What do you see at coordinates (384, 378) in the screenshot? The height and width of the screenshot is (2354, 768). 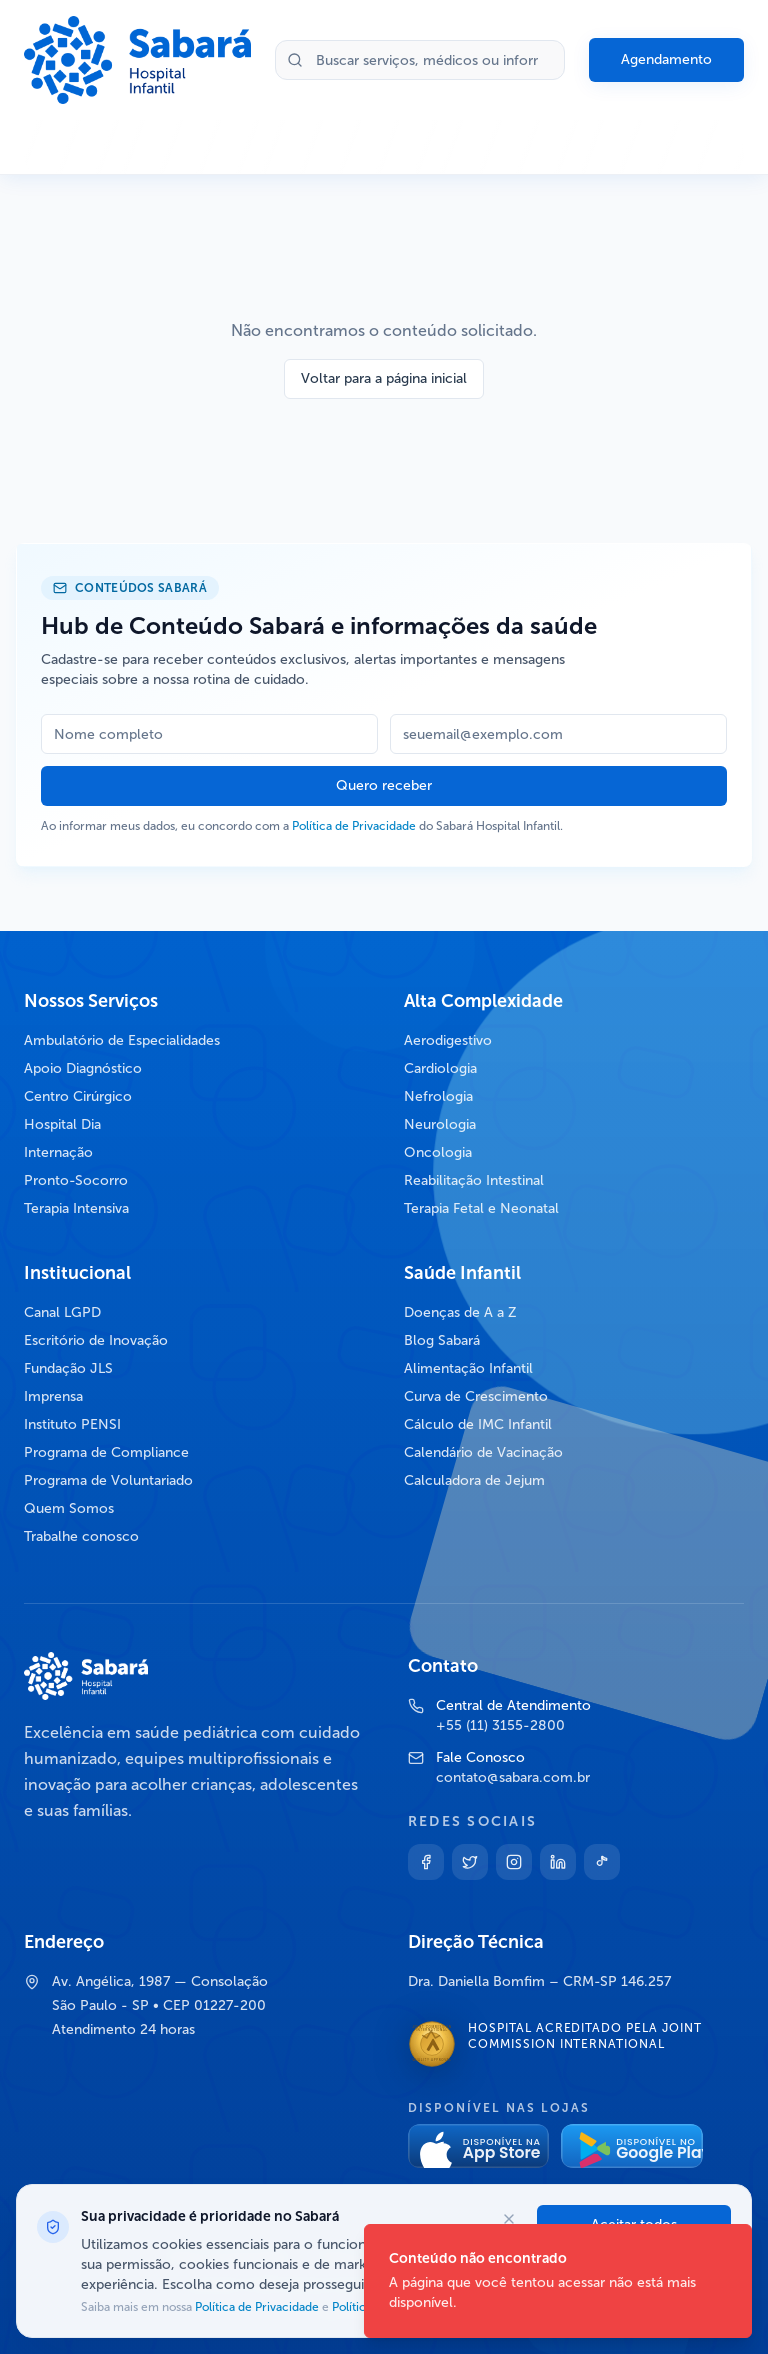 I see `Voltar para a página inicial` at bounding box center [384, 378].